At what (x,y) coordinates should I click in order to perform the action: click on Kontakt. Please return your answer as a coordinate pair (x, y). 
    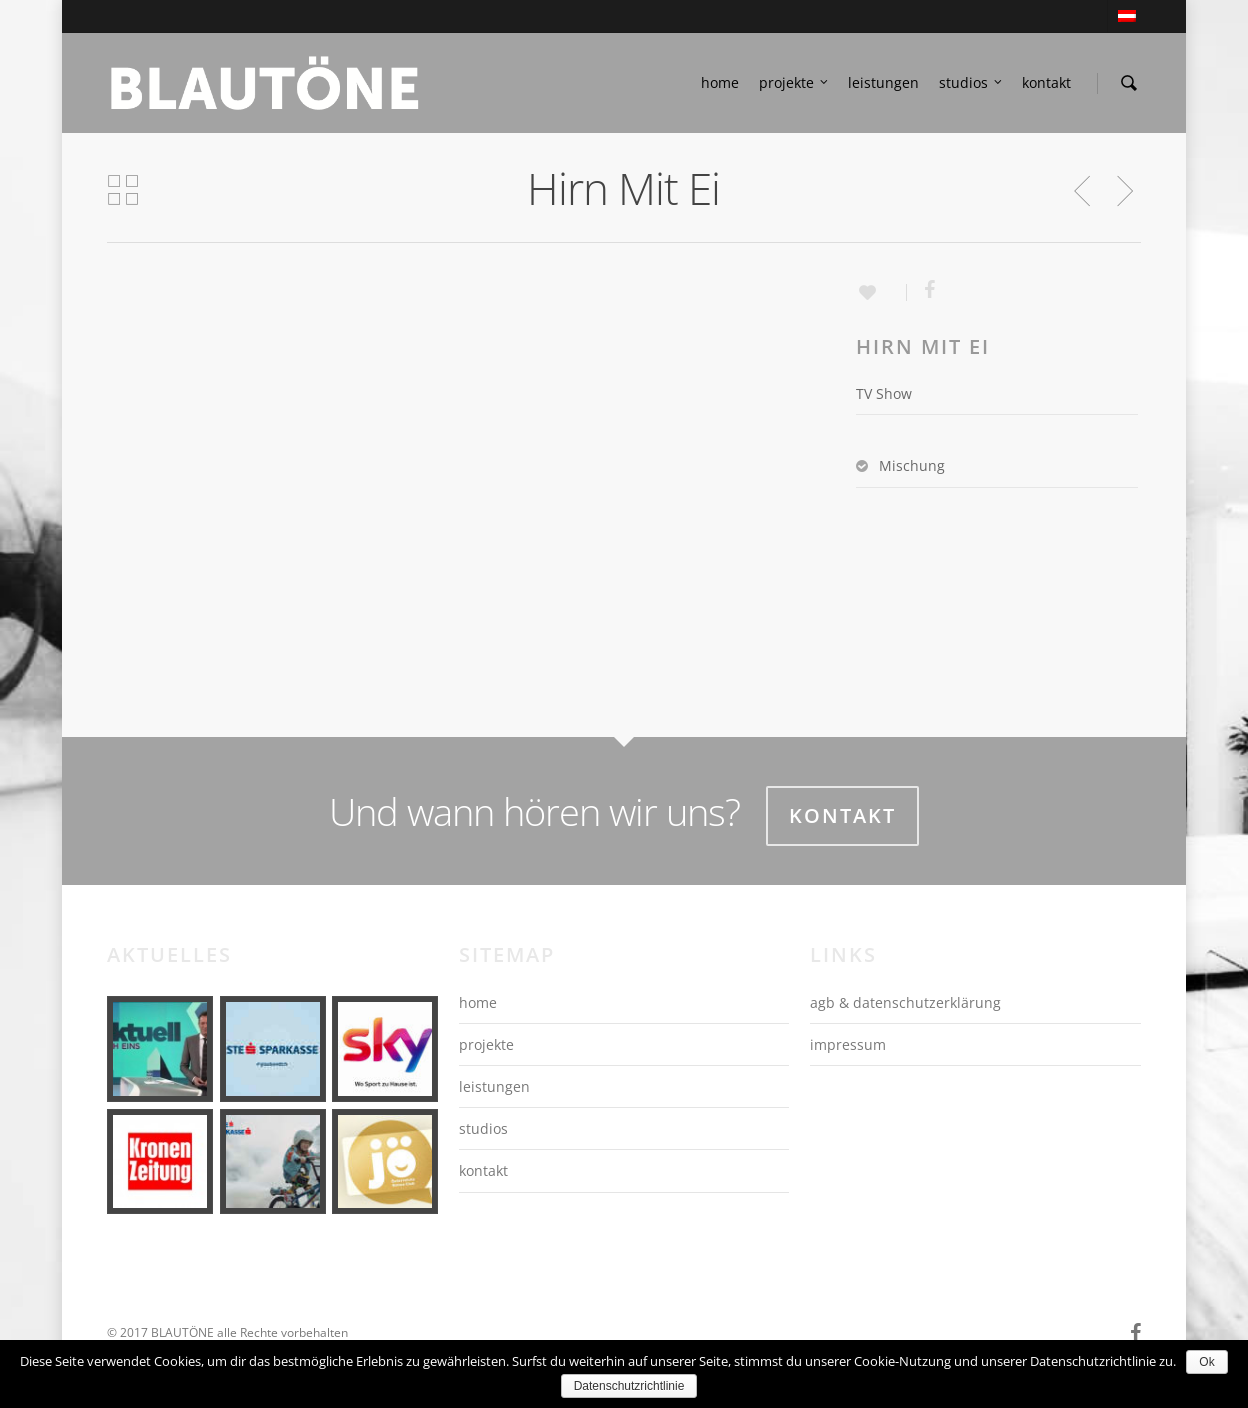
    Looking at the image, I should click on (842, 815).